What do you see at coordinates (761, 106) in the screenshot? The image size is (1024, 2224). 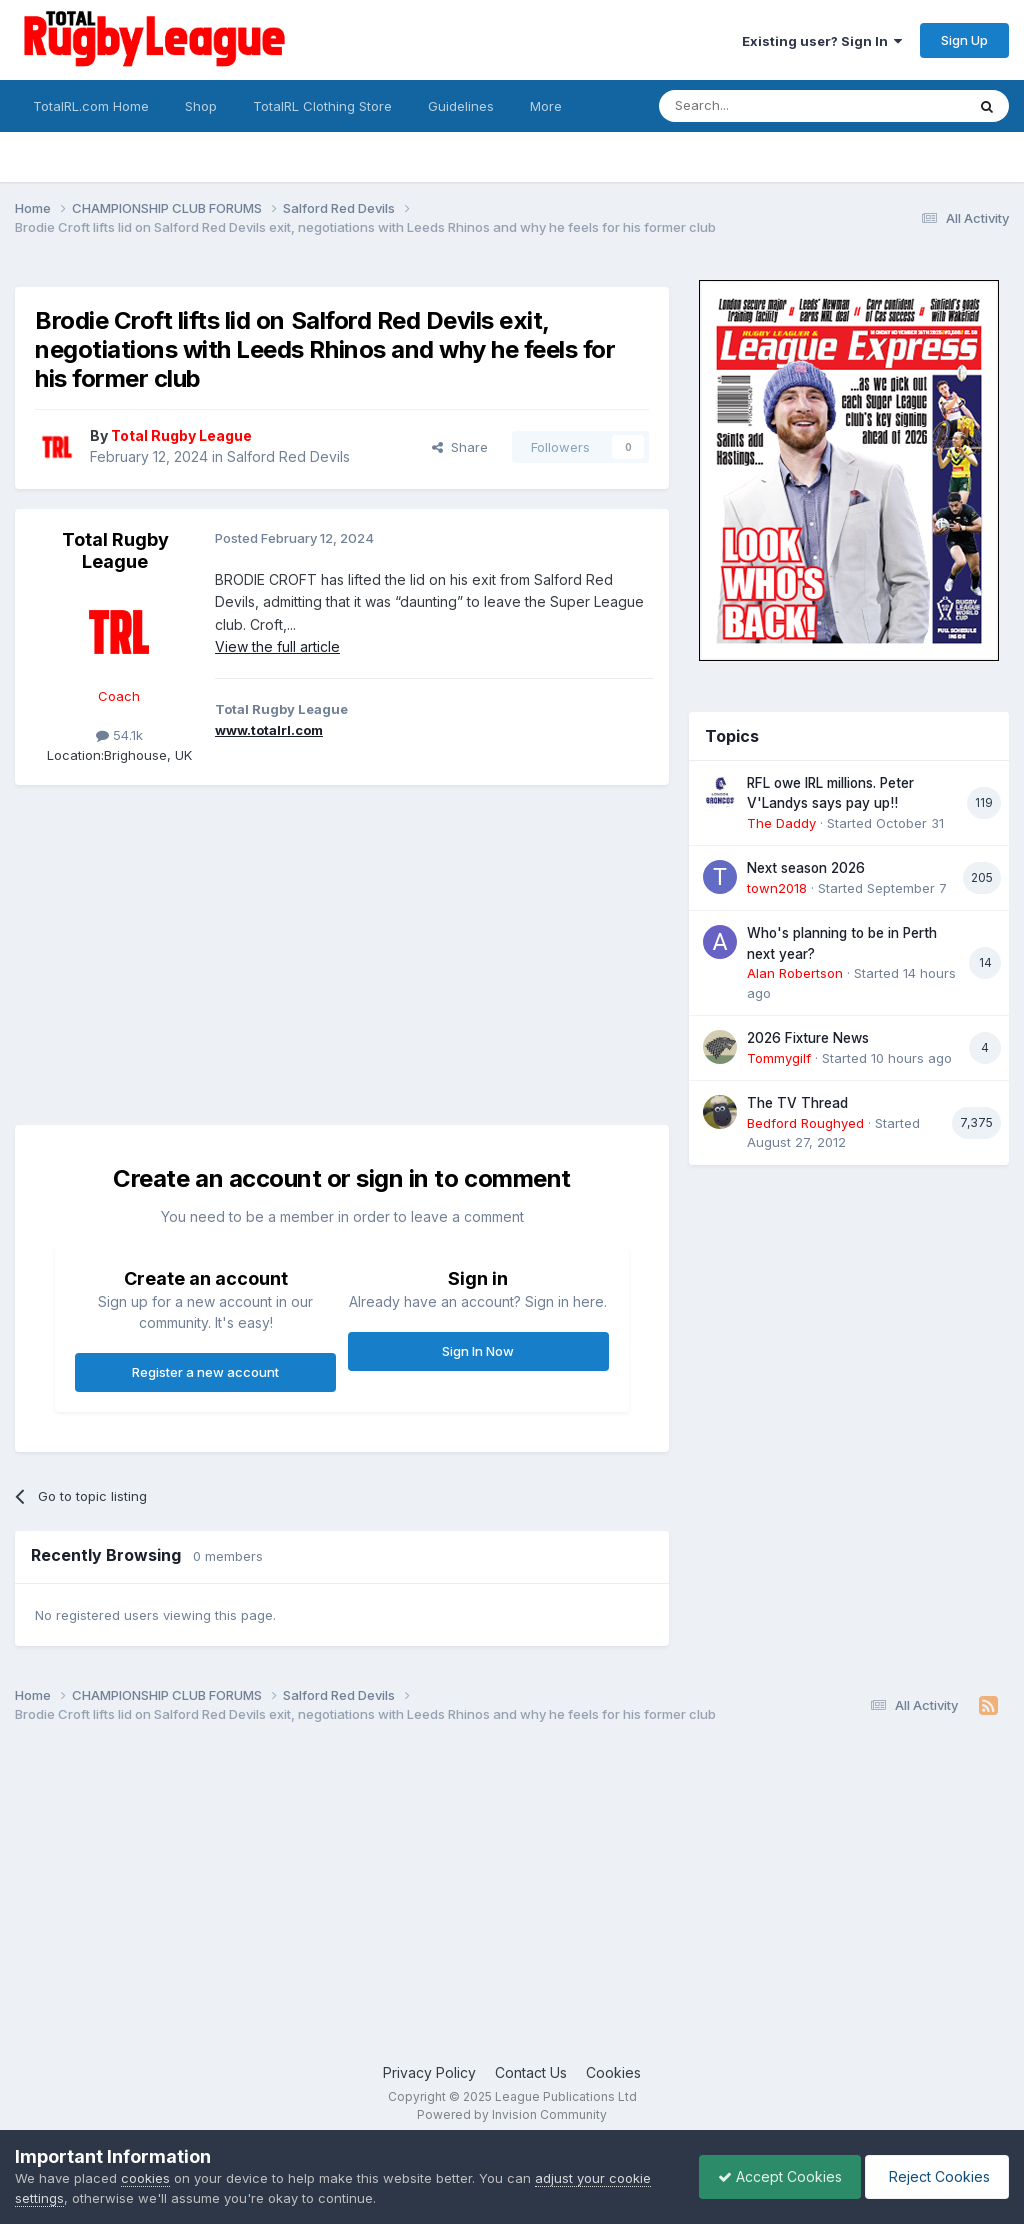 I see `[Search]` at bounding box center [761, 106].